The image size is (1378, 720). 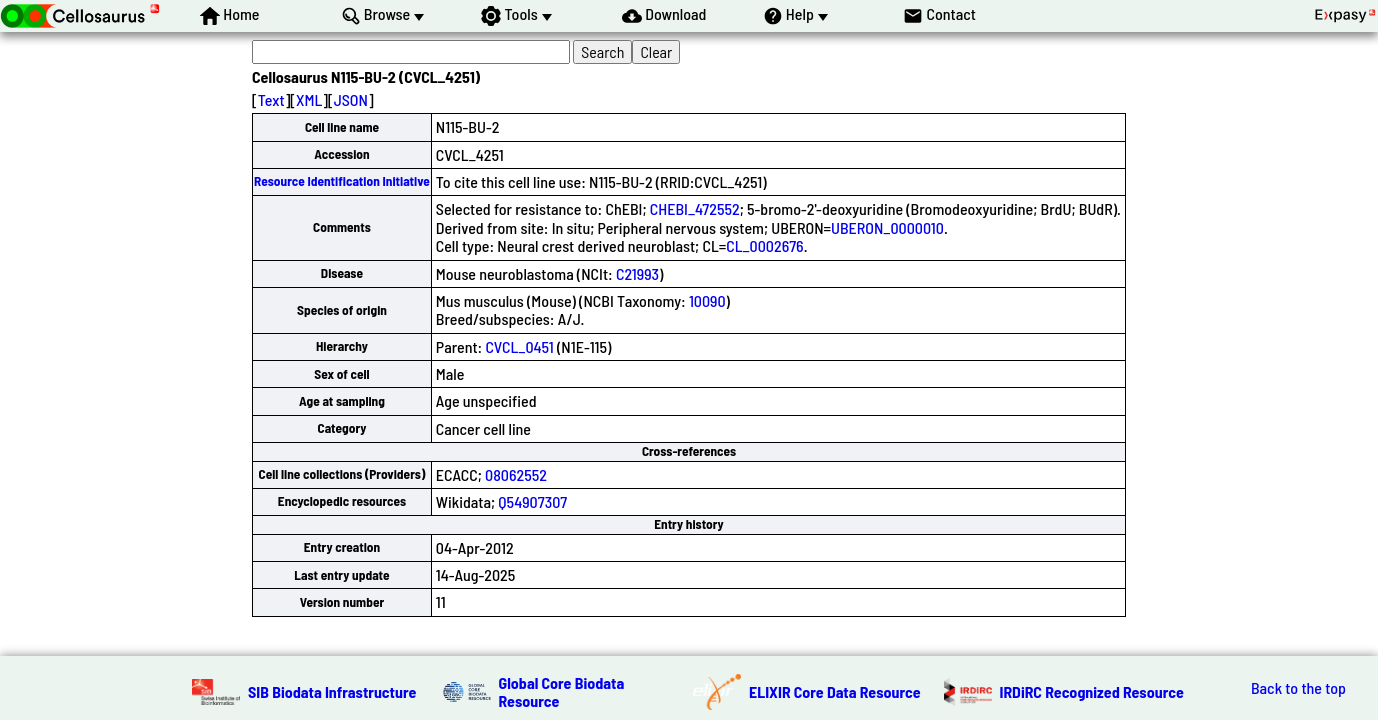 I want to click on Global Core Biodata Resource, so click(x=562, y=691).